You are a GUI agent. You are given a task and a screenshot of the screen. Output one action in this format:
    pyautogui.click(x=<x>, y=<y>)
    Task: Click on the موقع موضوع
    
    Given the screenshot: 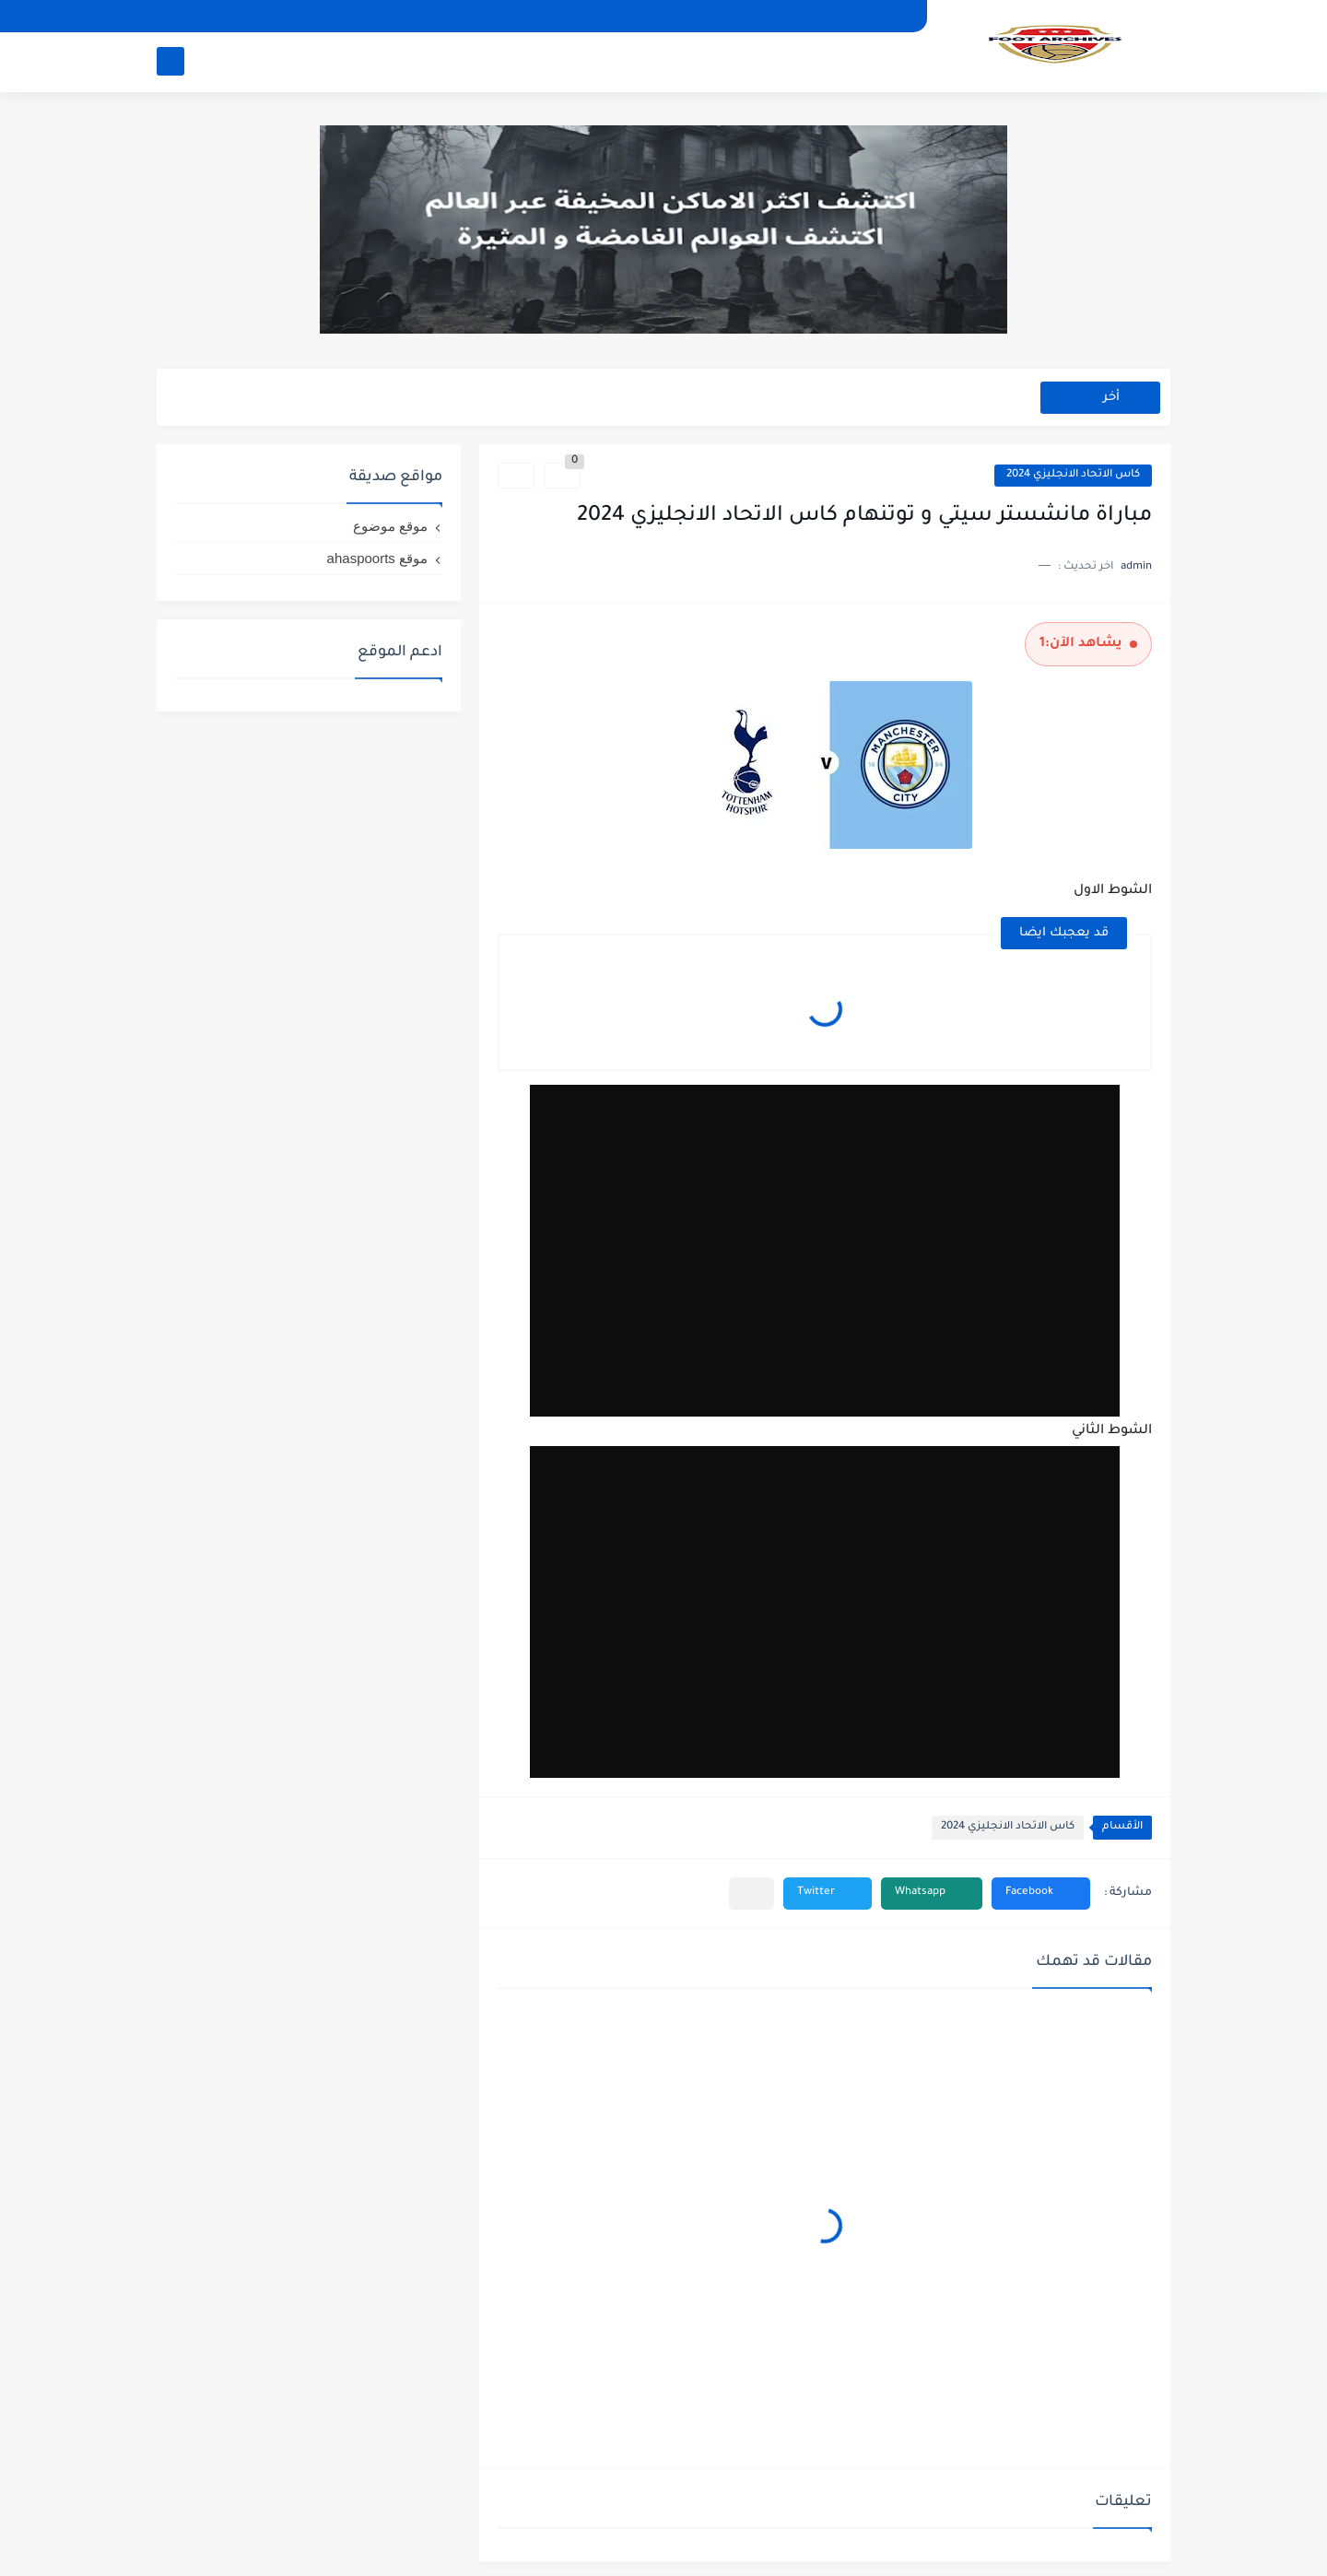 What is the action you would take?
    pyautogui.click(x=390, y=526)
    